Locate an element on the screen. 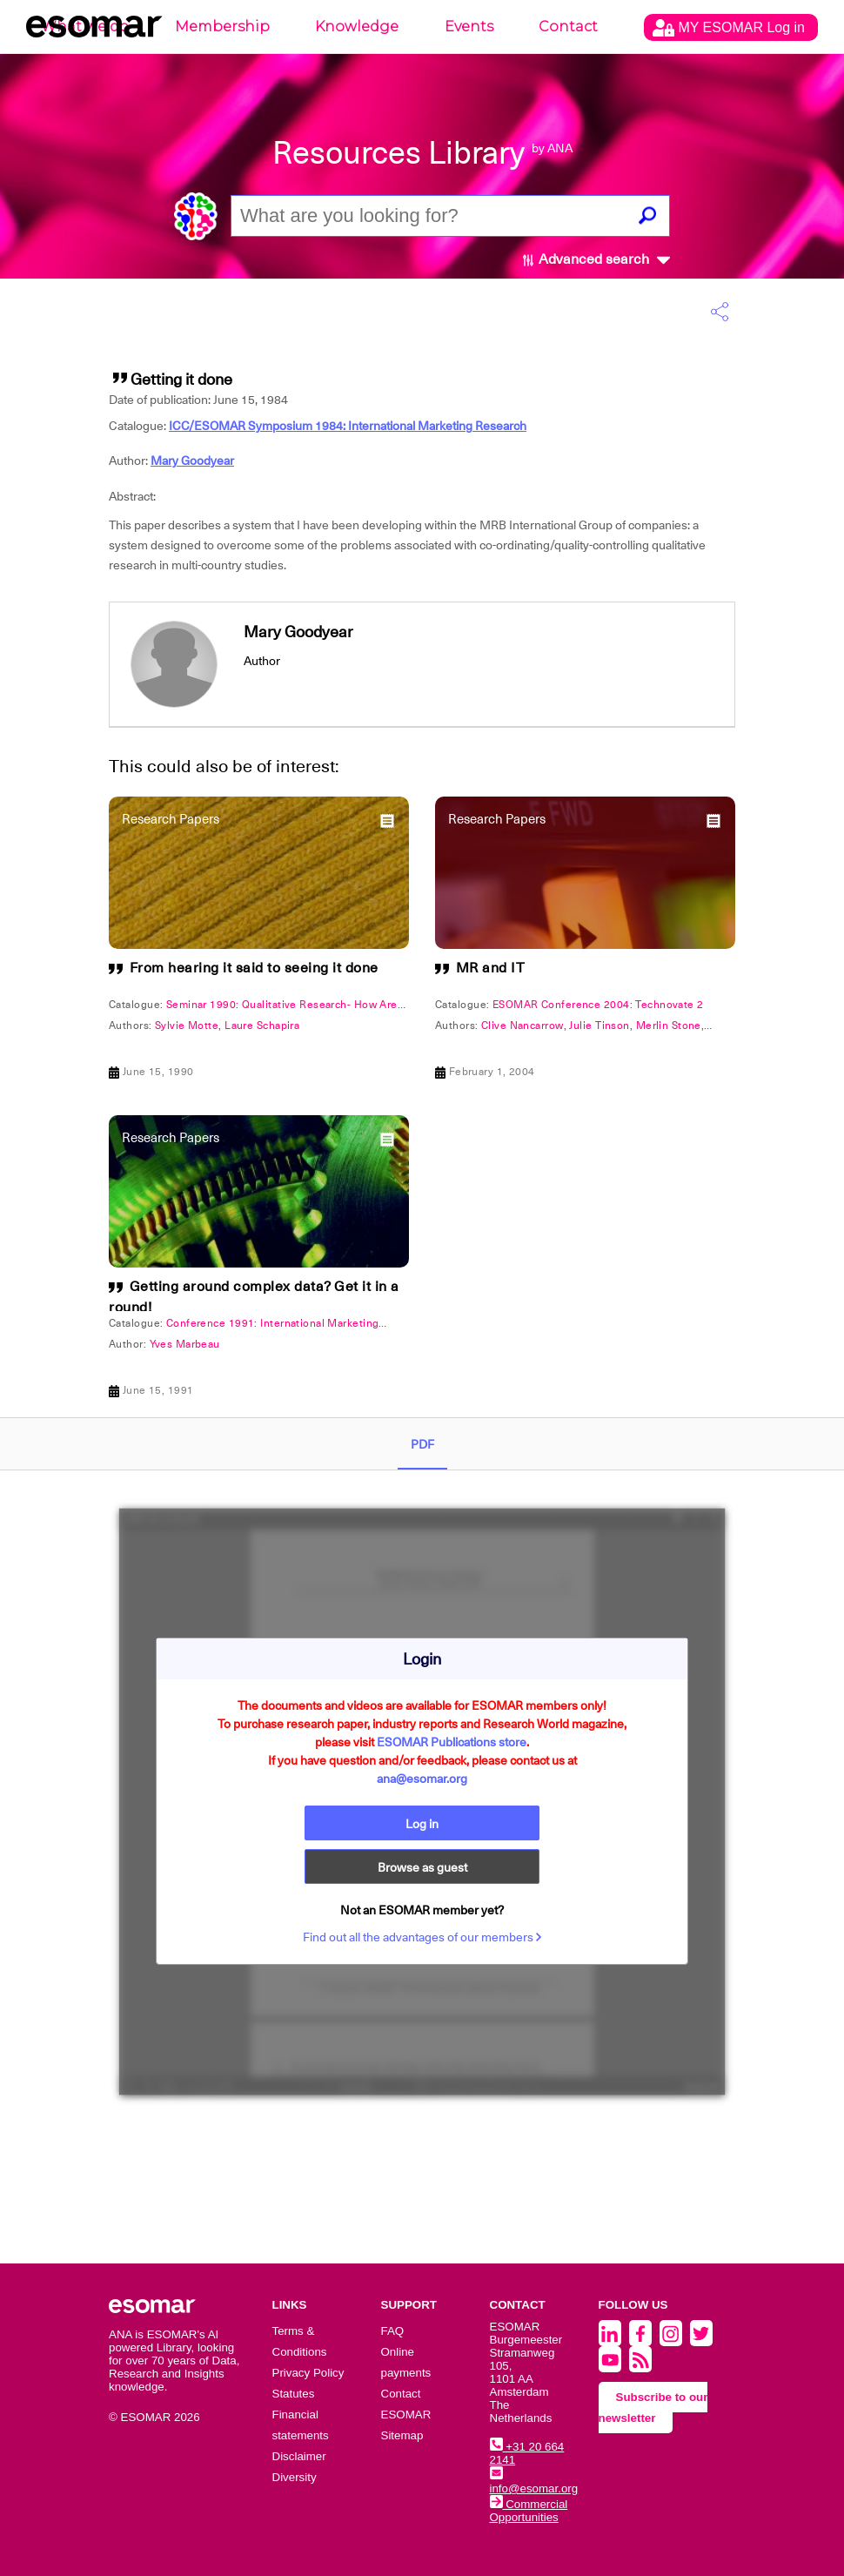  Laure Schapira is located at coordinates (261, 1025).